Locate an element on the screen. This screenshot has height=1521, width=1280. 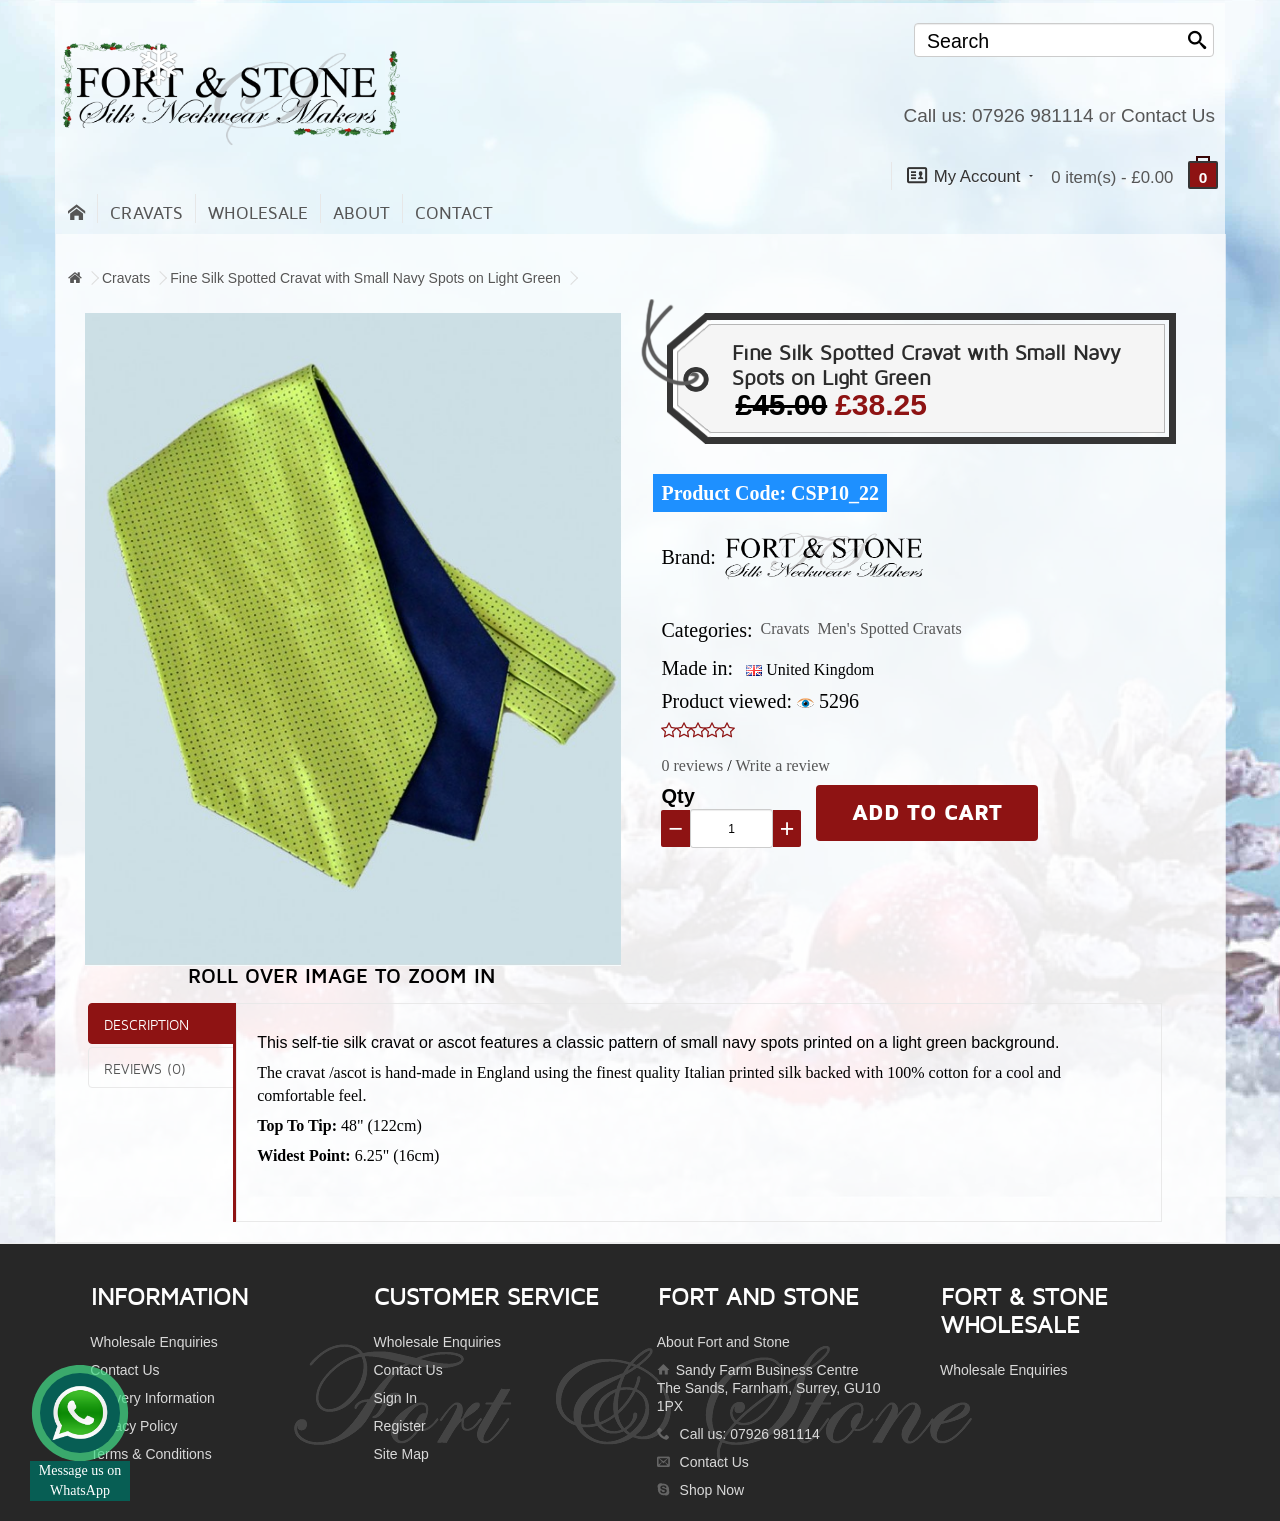
Reviews (0) is located at coordinates (145, 1068).